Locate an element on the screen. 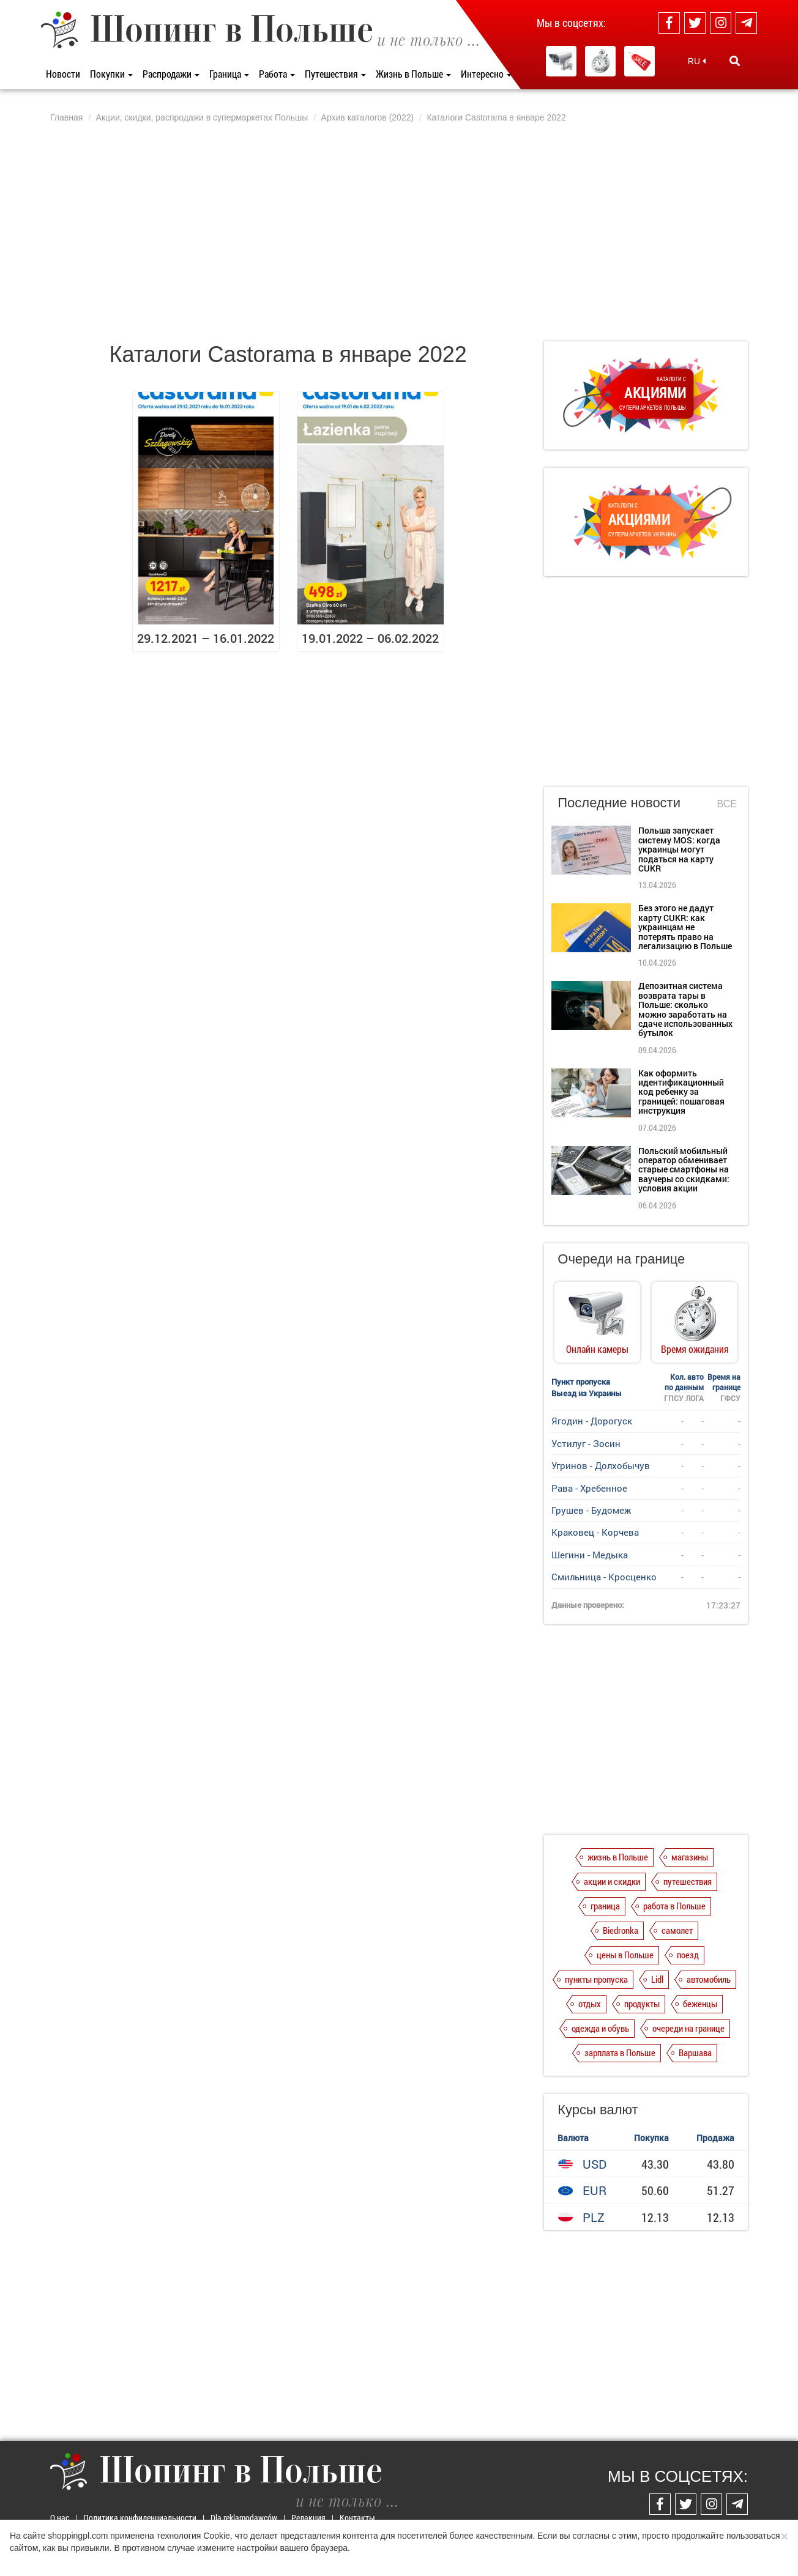 The height and width of the screenshot is (2576, 798). беженцы is located at coordinates (700, 2003).